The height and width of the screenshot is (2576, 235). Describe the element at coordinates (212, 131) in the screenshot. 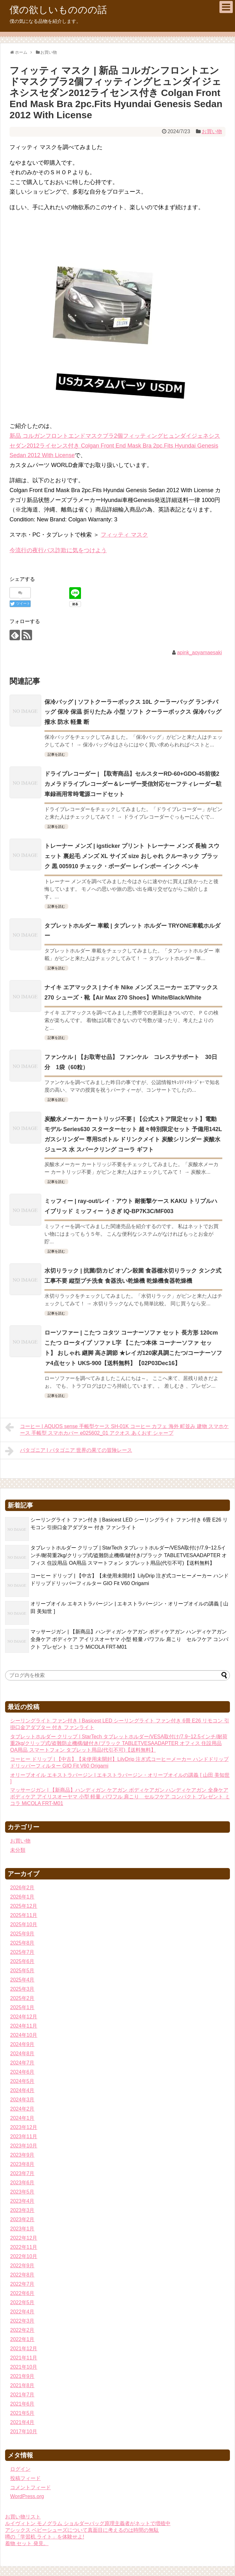

I see `お買い物` at that location.